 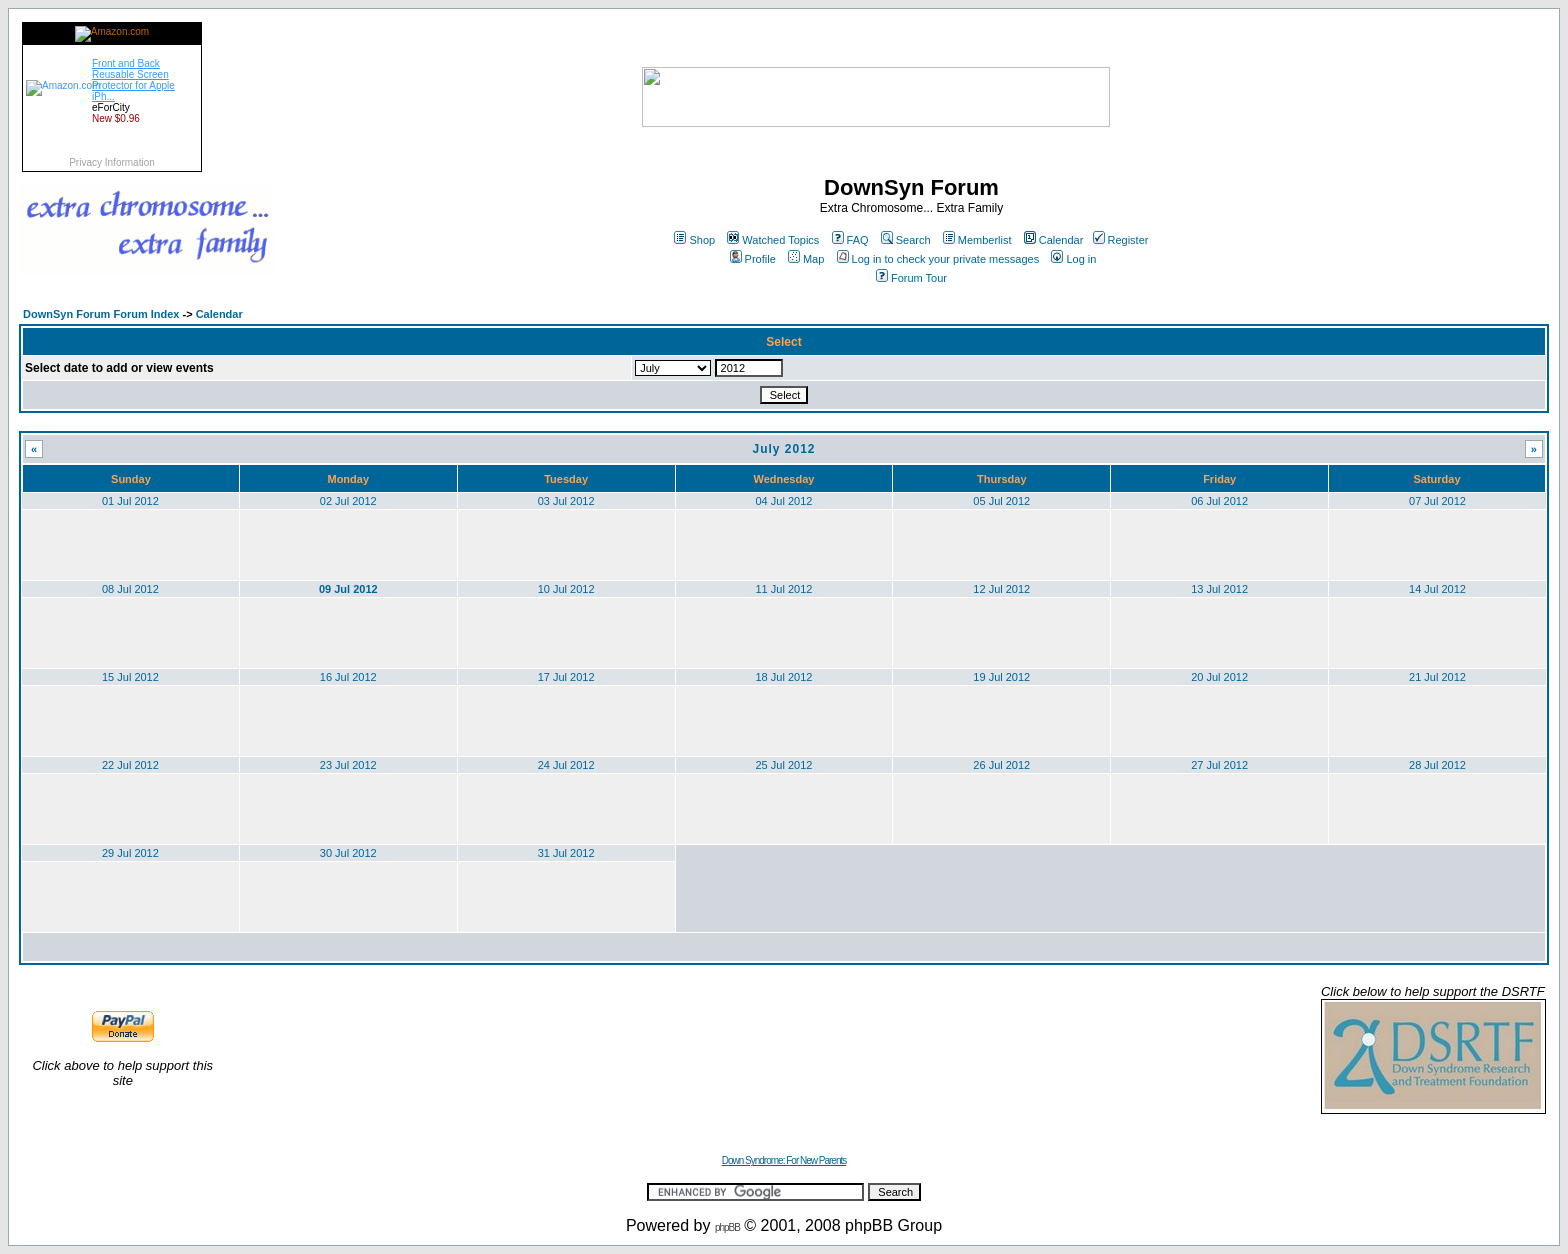 I want to click on Profile, so click(x=753, y=259).